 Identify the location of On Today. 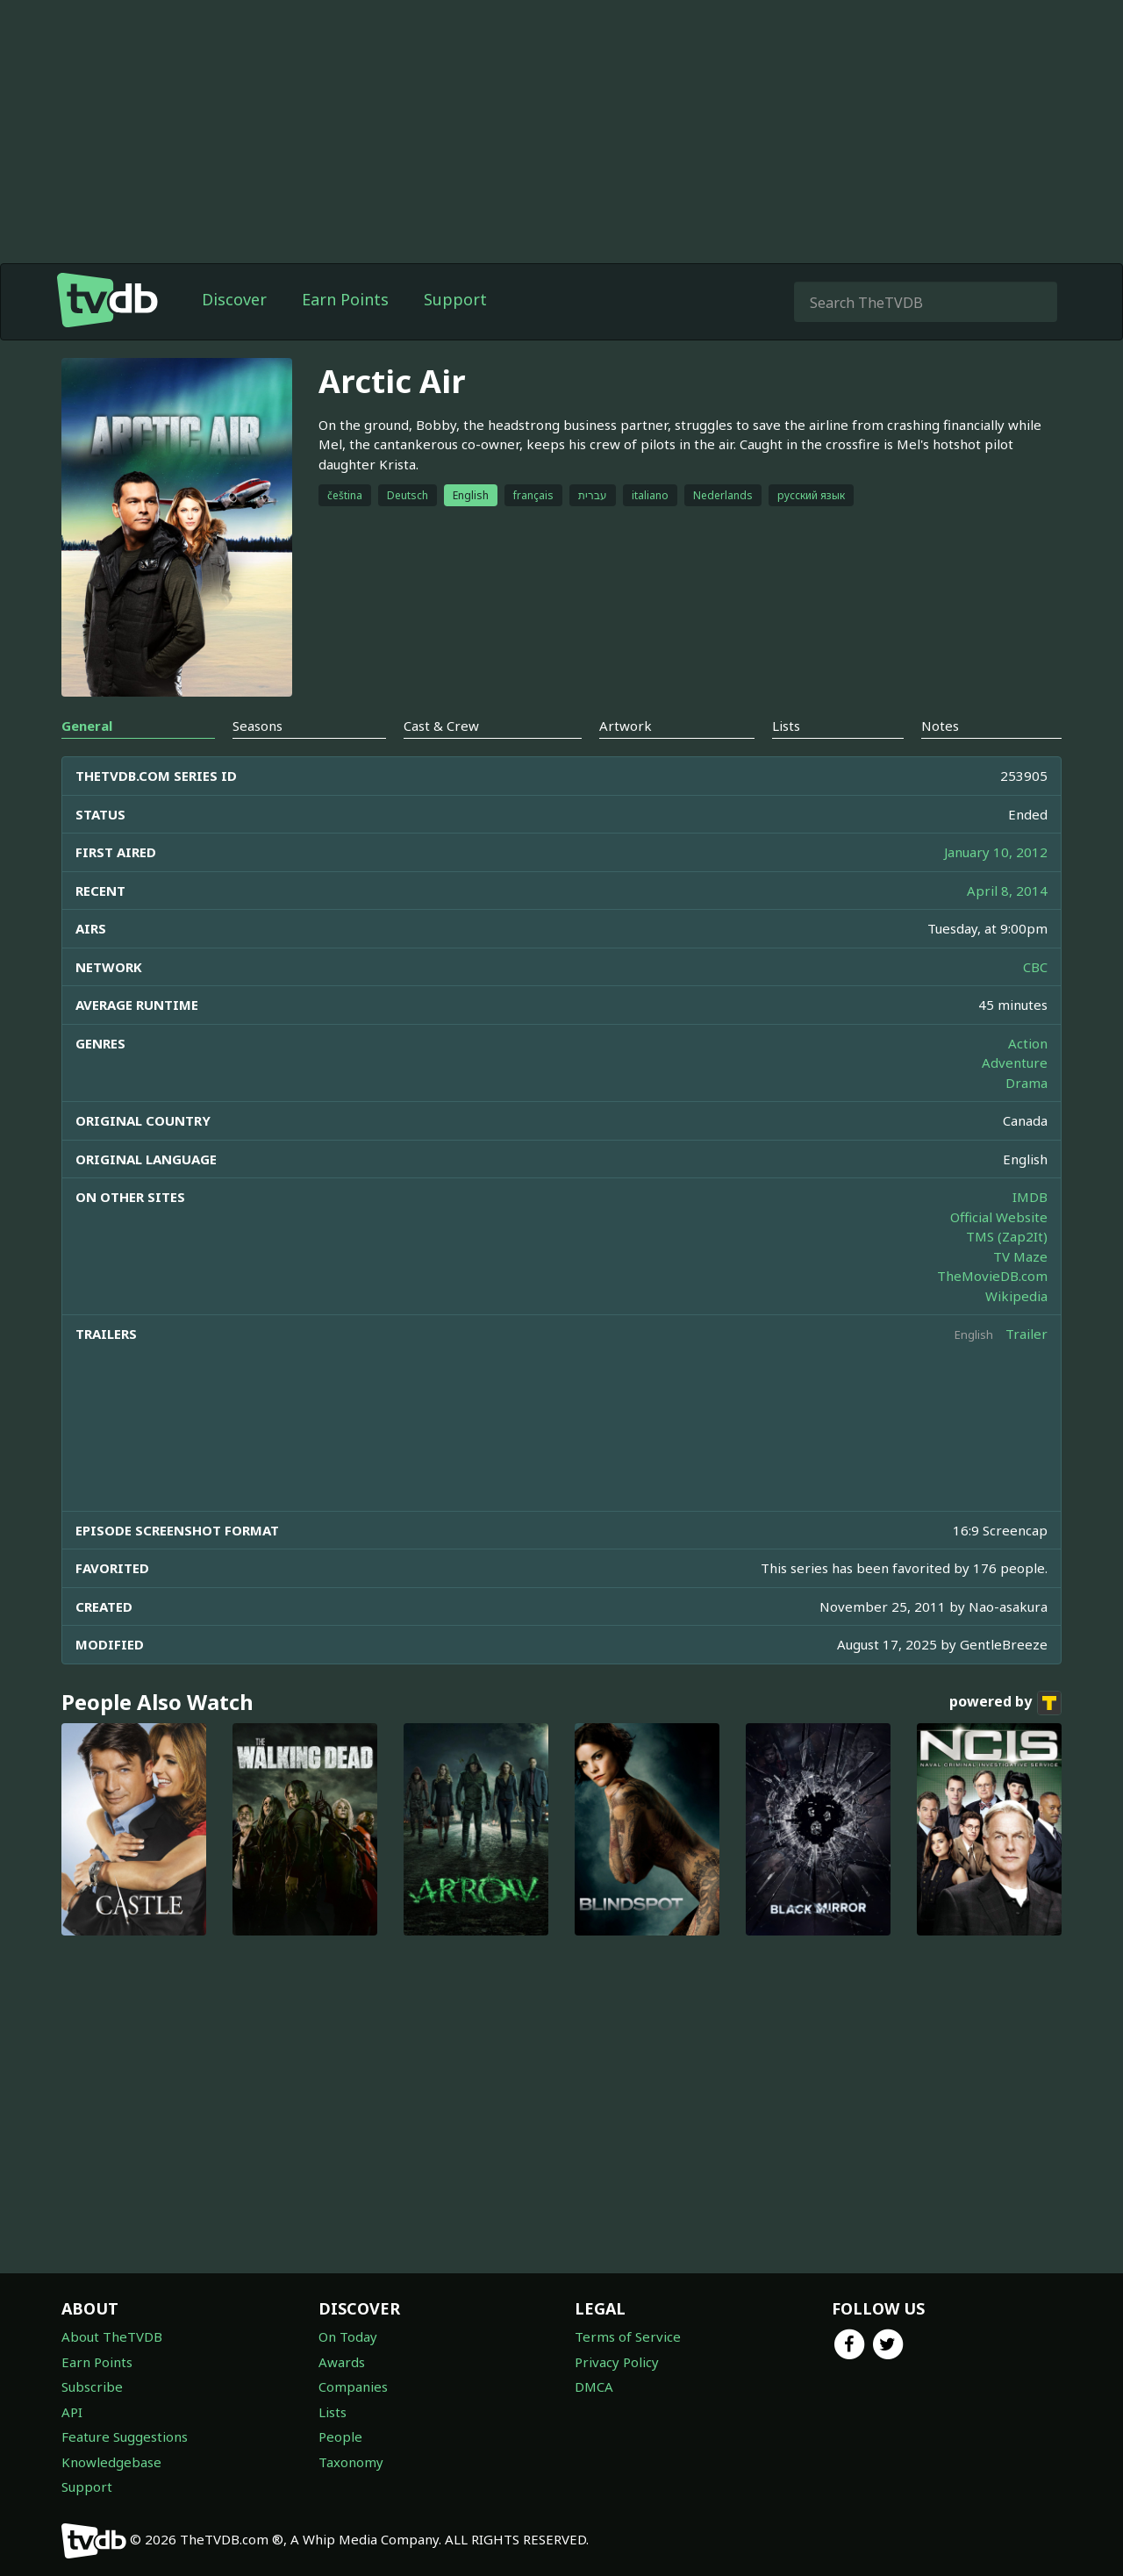
(347, 2336).